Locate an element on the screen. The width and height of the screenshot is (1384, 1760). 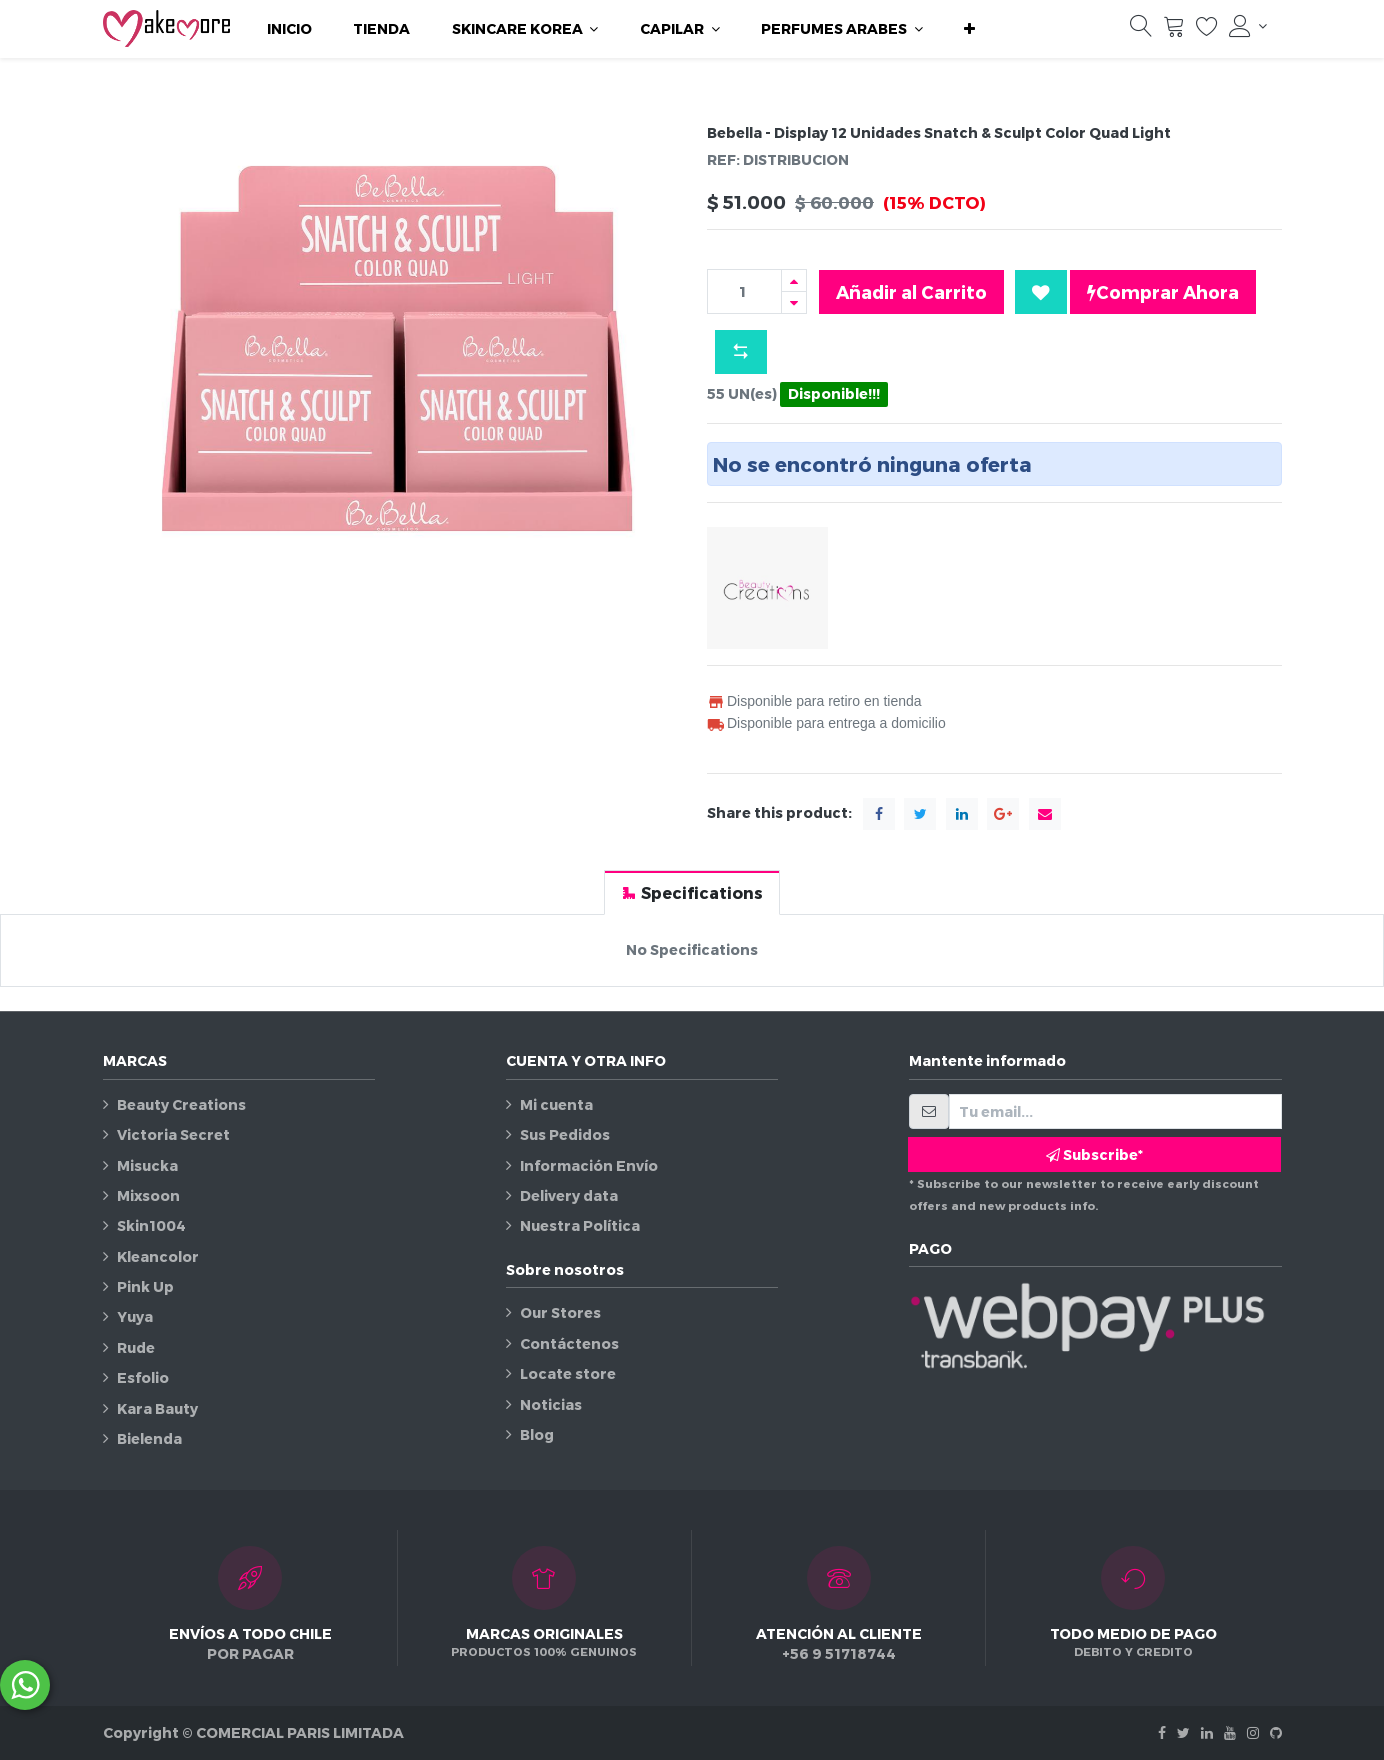
[tab] is located at coordinates (692, 892).